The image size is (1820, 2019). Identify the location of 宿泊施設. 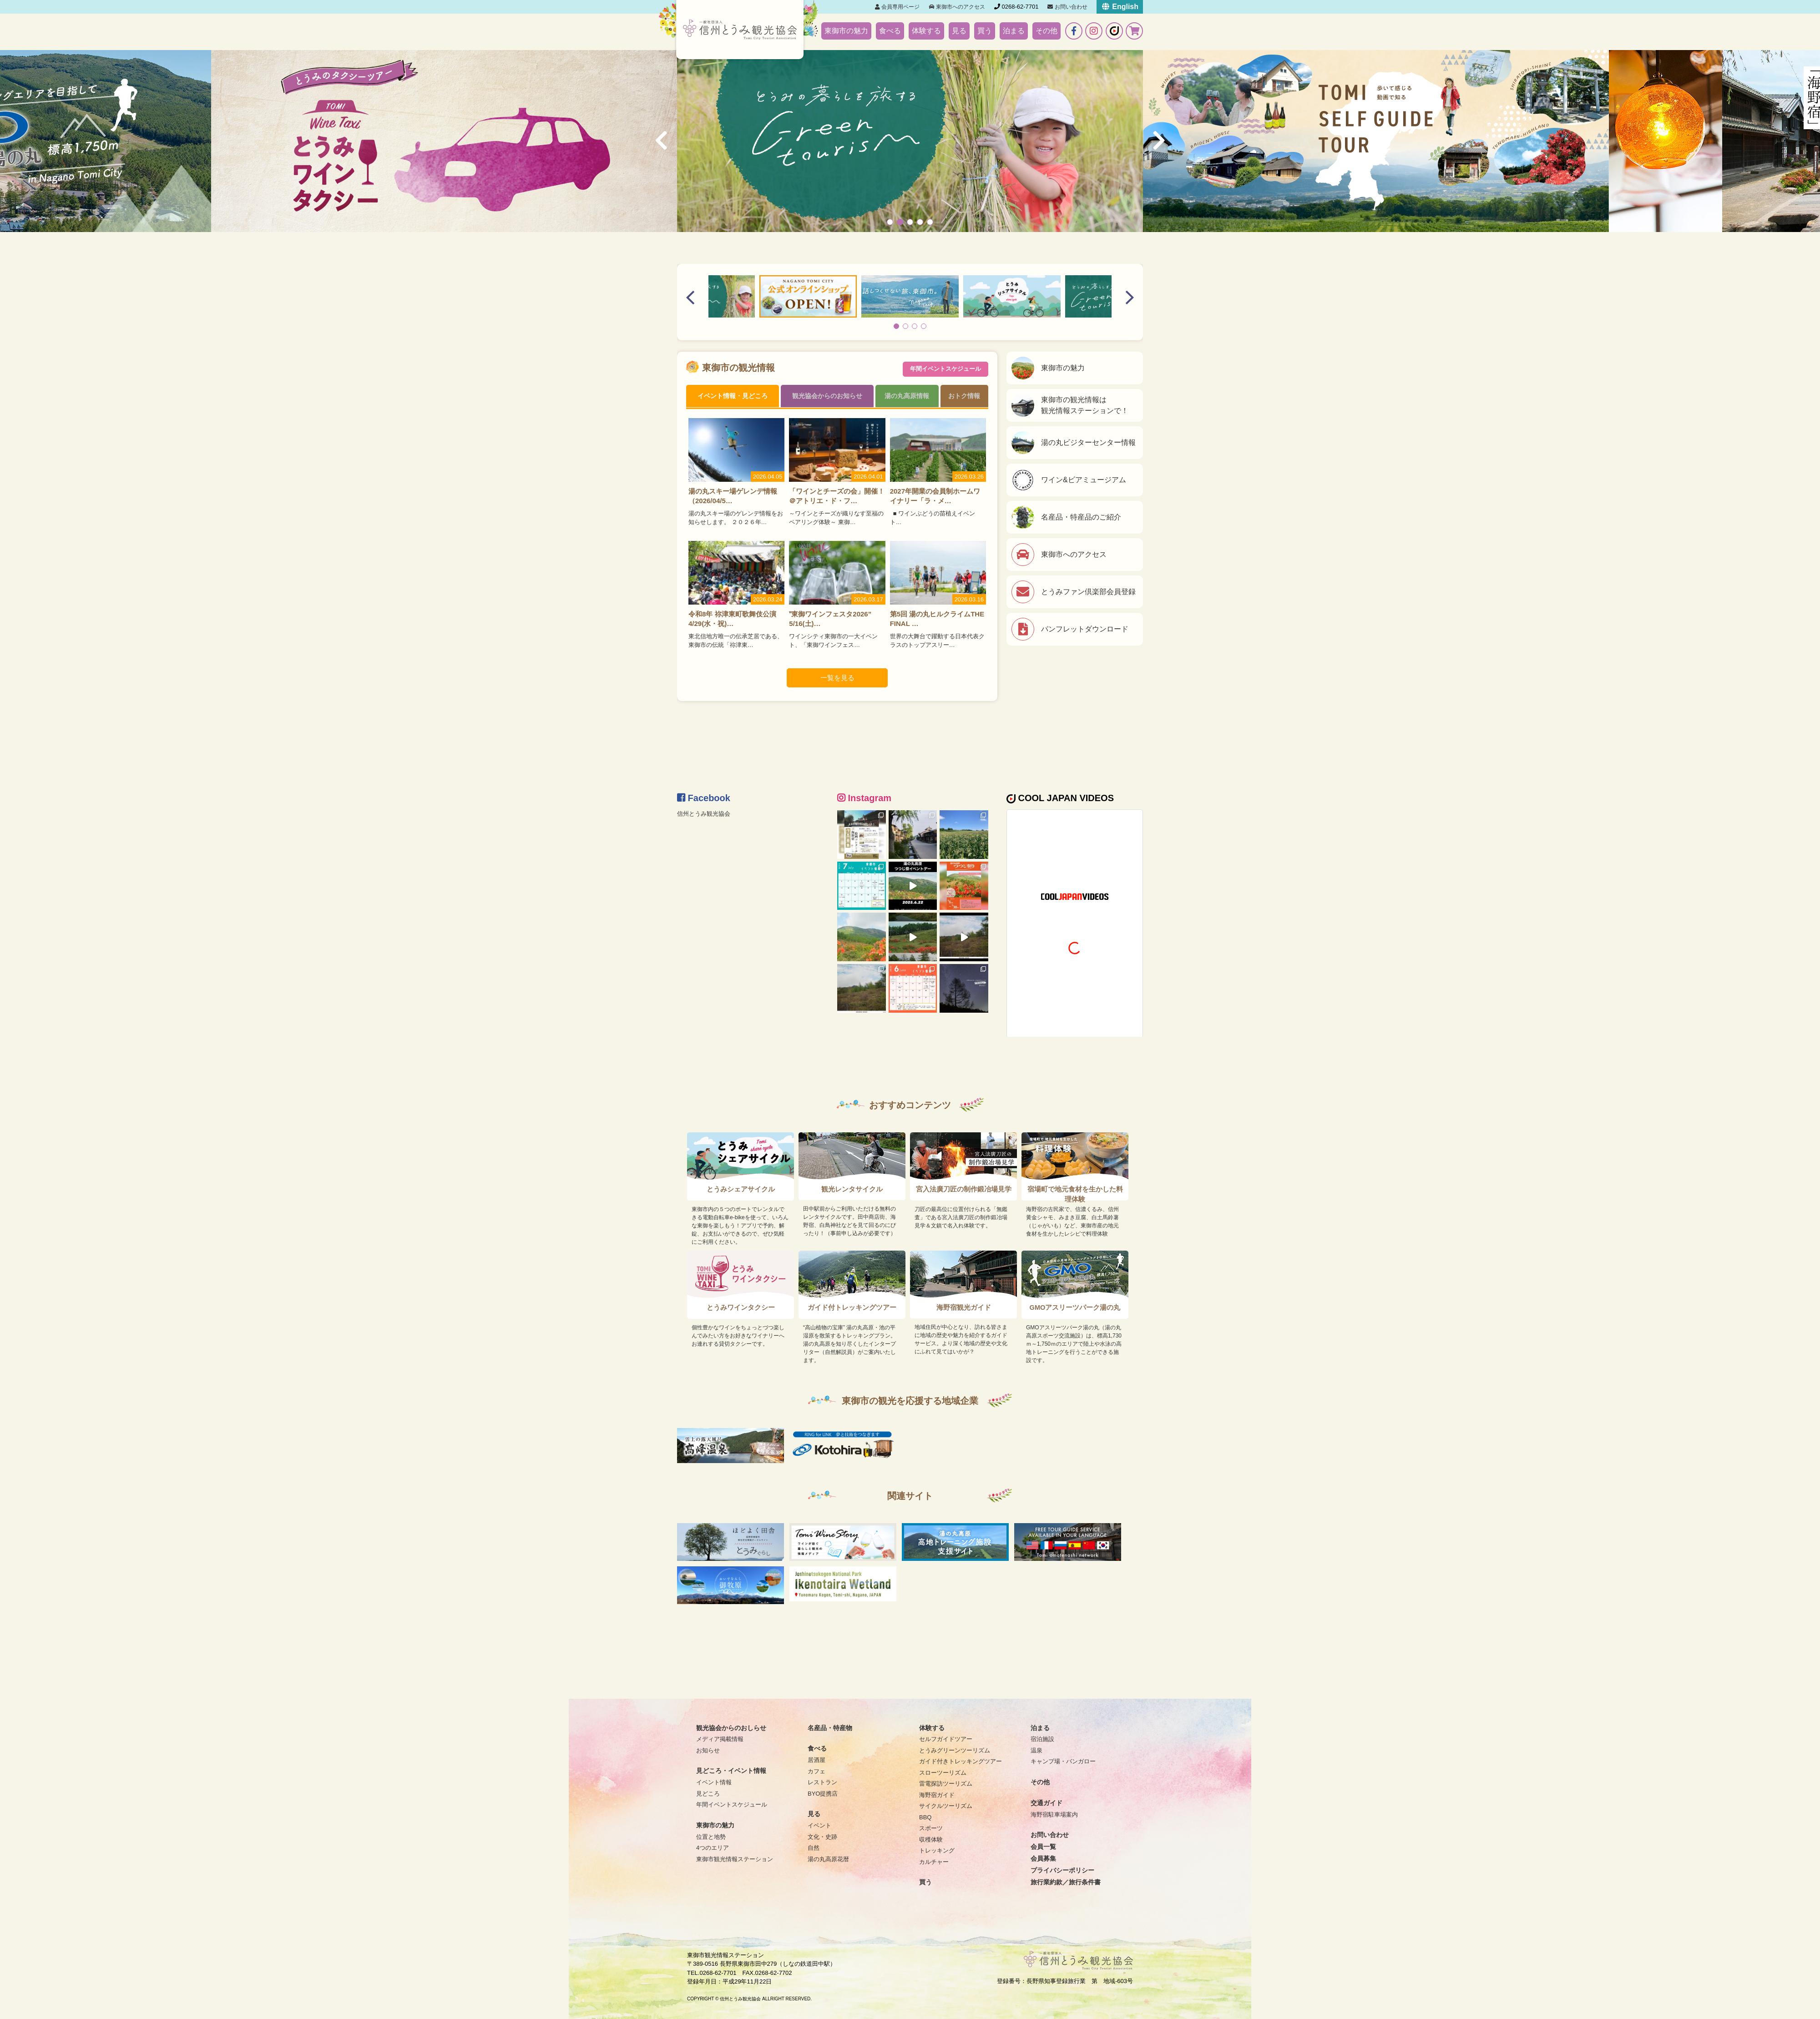
(1042, 1739).